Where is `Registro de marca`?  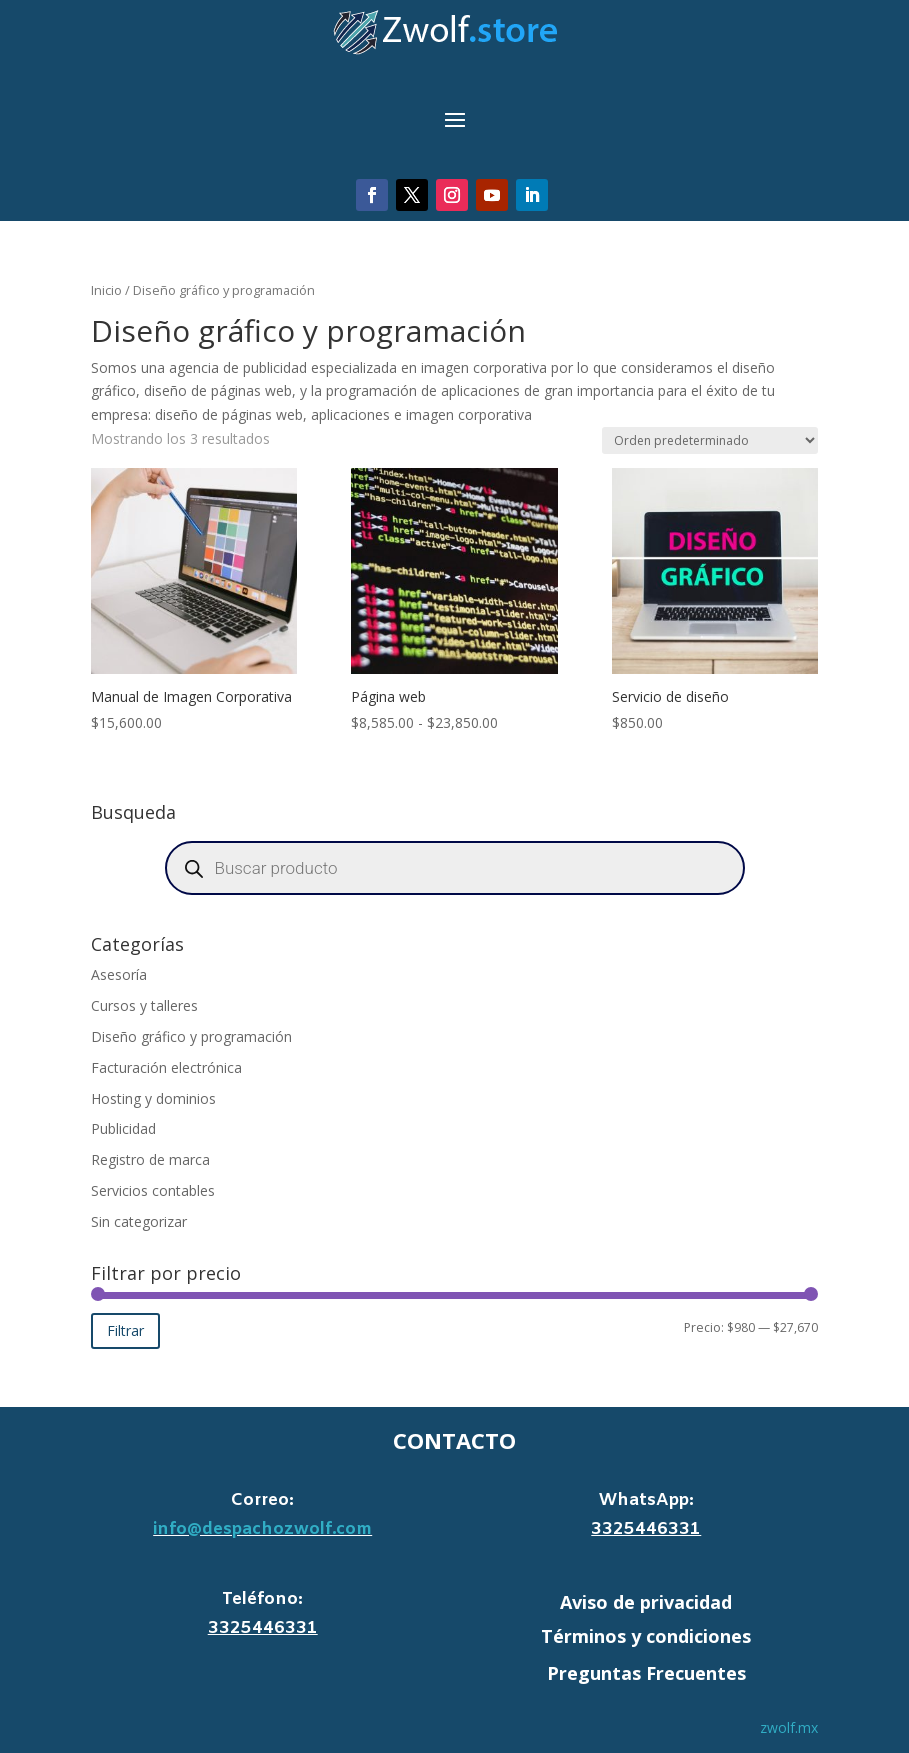
Registro de marca is located at coordinates (150, 1159).